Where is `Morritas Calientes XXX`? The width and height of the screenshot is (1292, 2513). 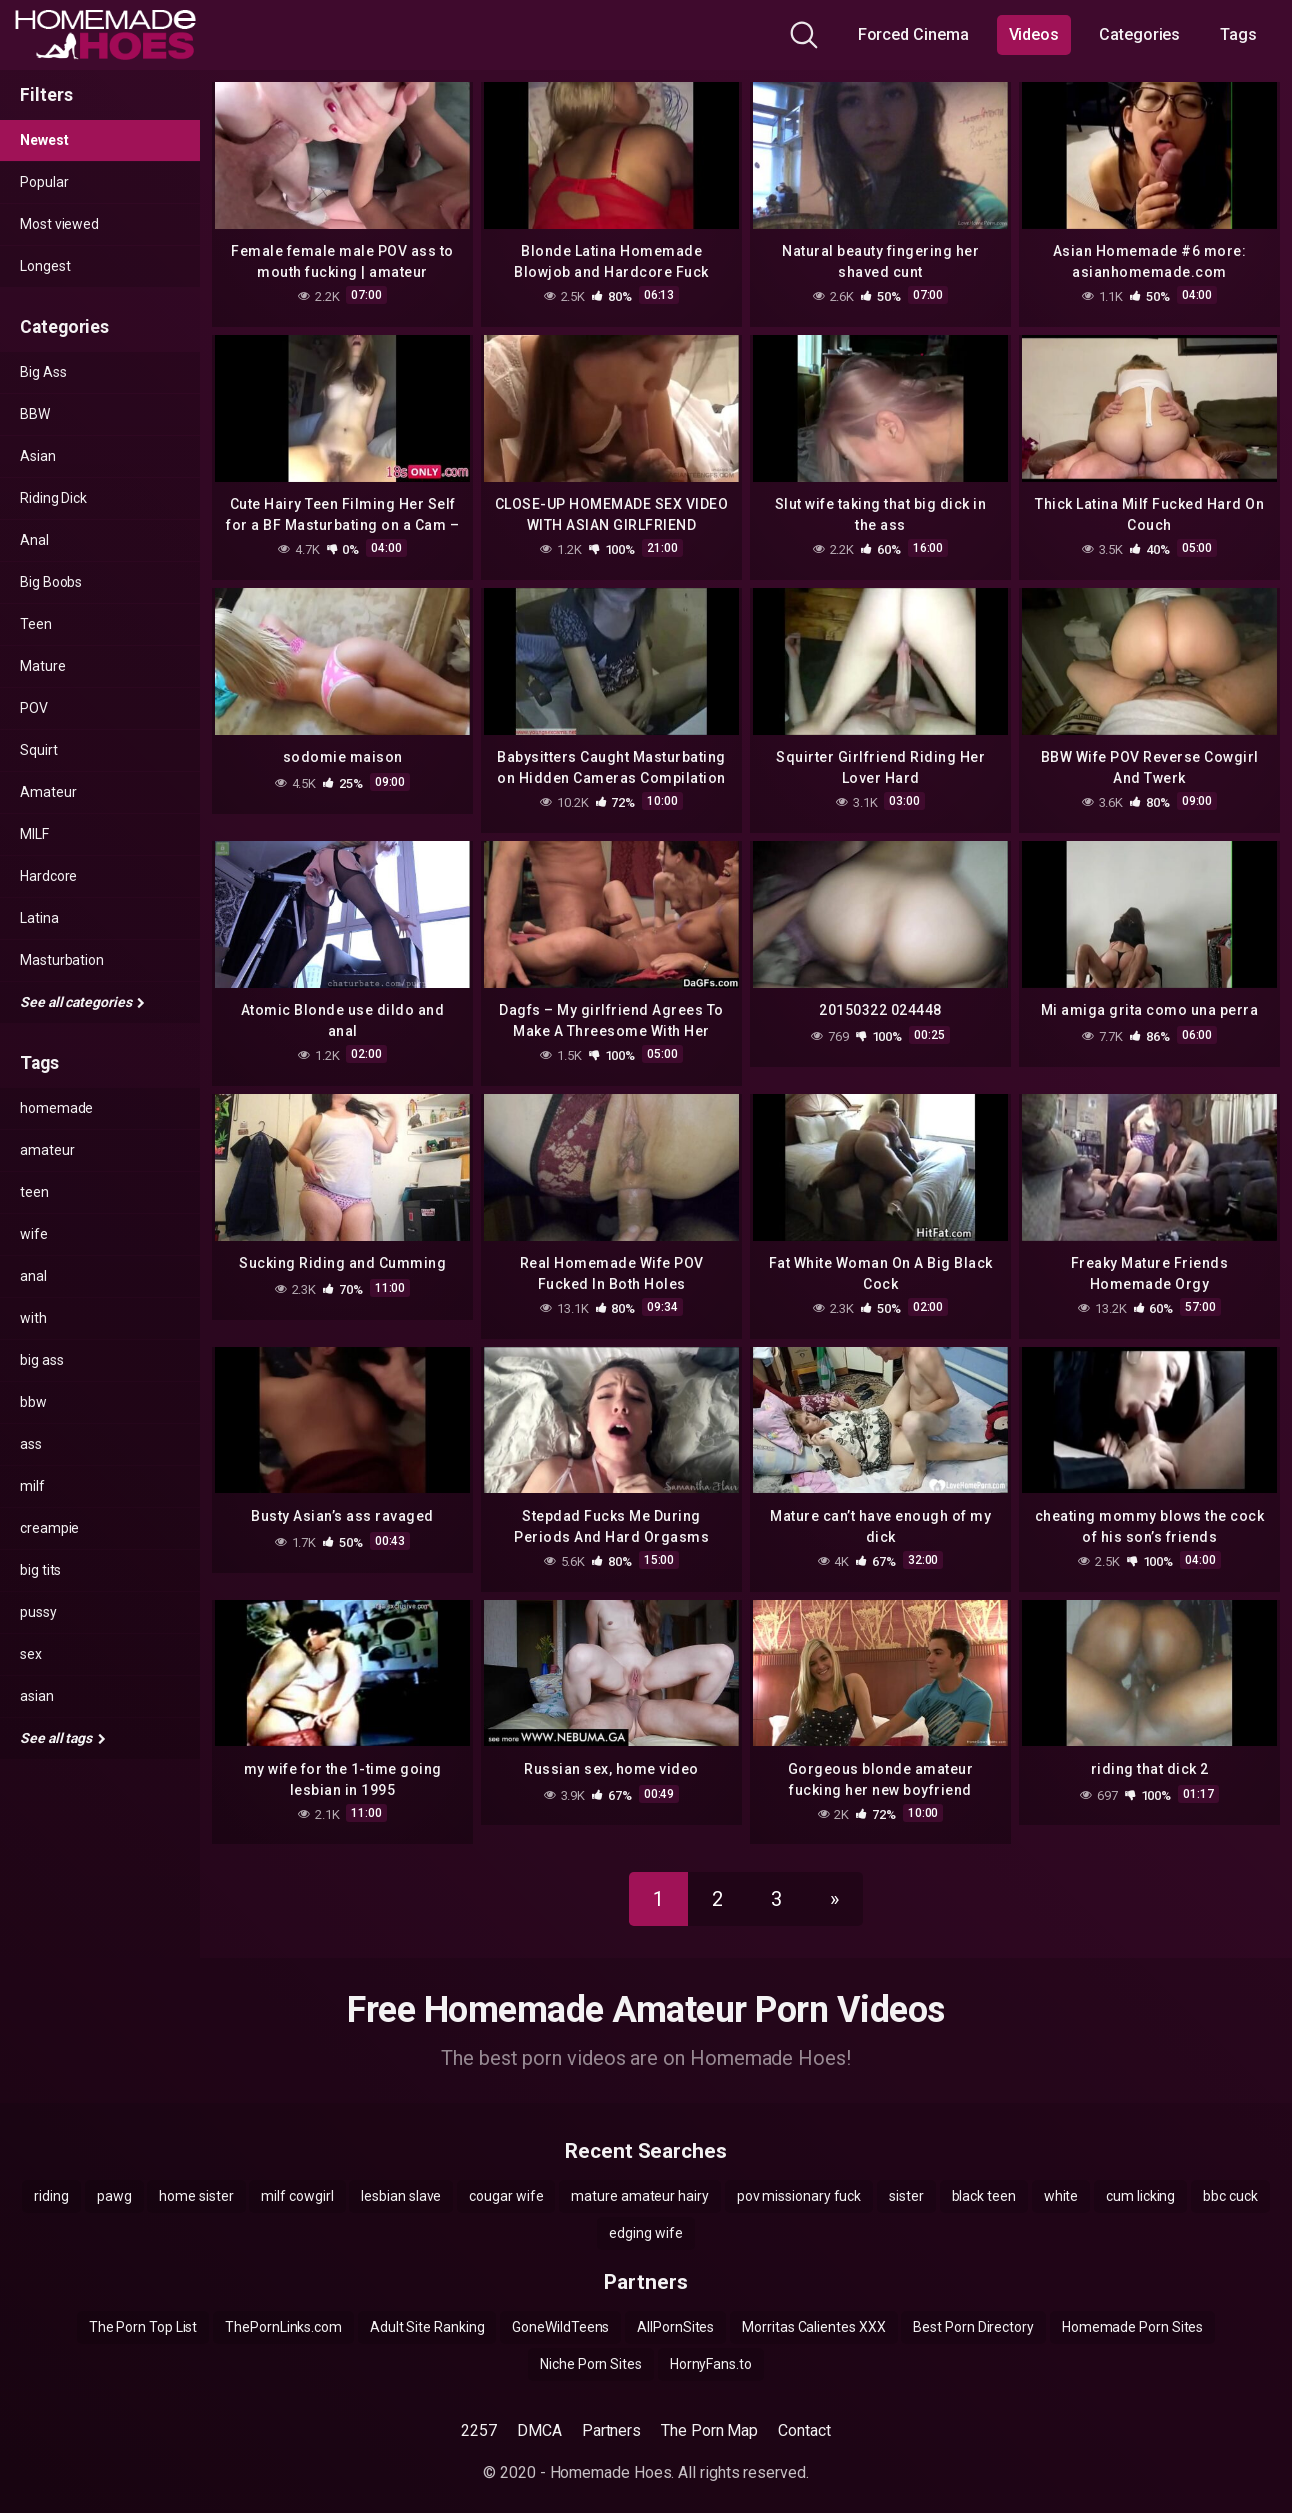 Morritas Calientes XXX is located at coordinates (813, 2309).